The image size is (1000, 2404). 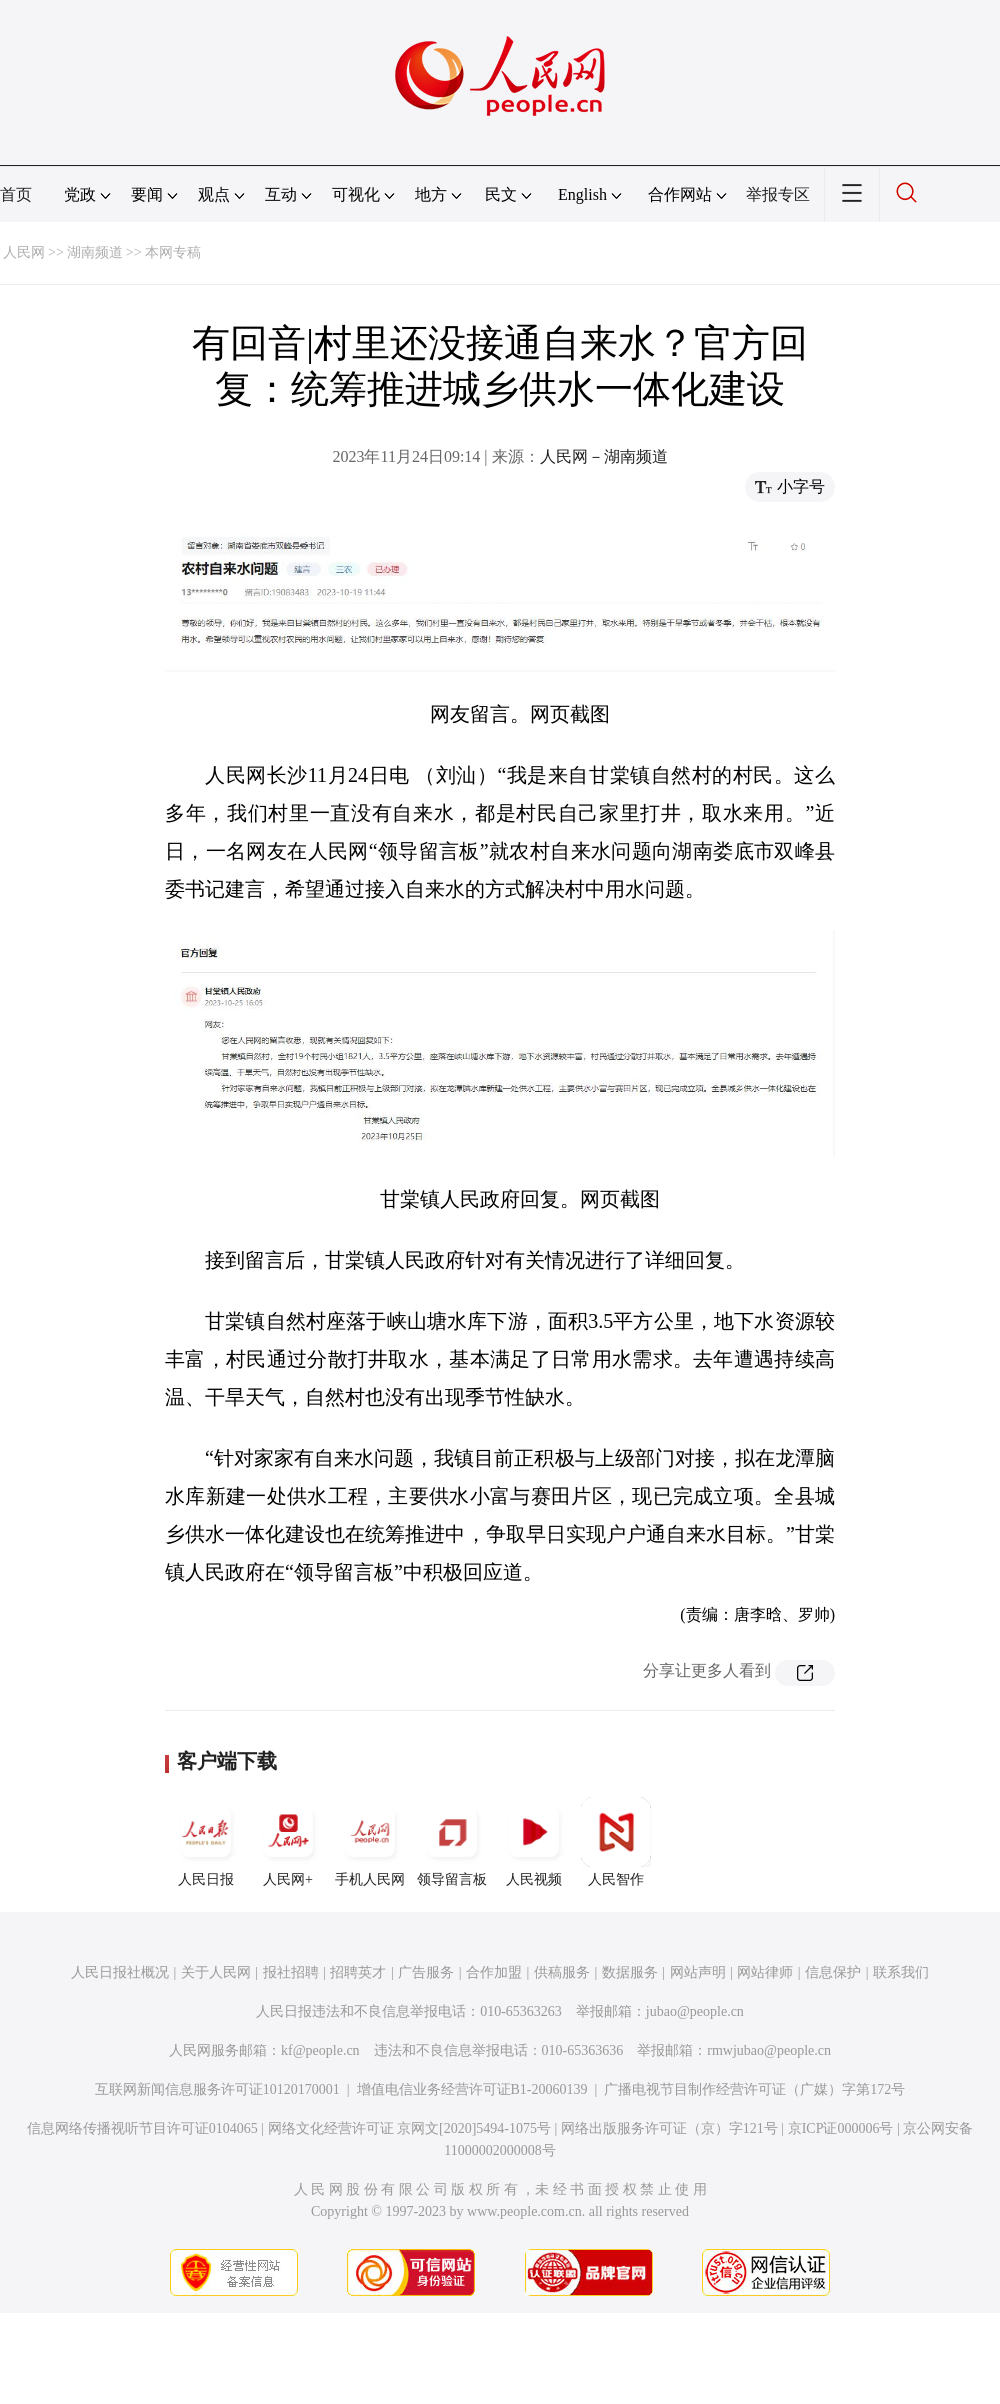 I want to click on 人民智作, so click(x=616, y=1842).